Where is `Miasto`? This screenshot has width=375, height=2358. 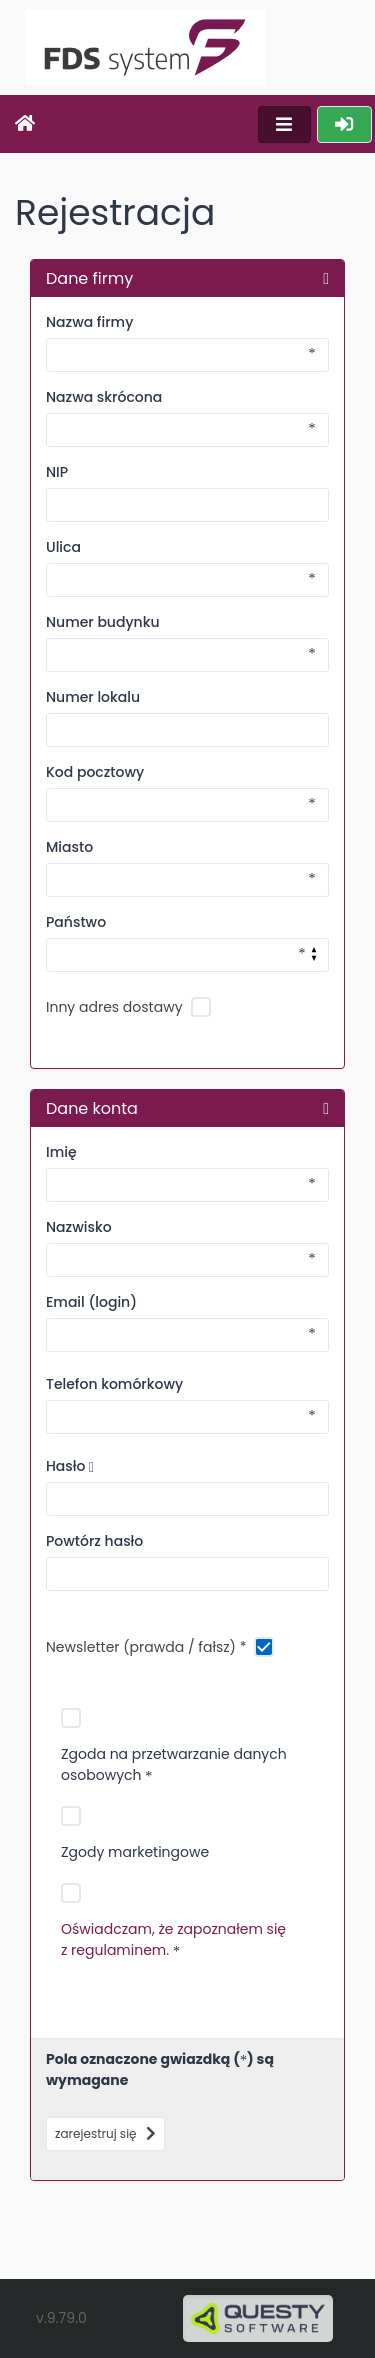 Miasto is located at coordinates (69, 847).